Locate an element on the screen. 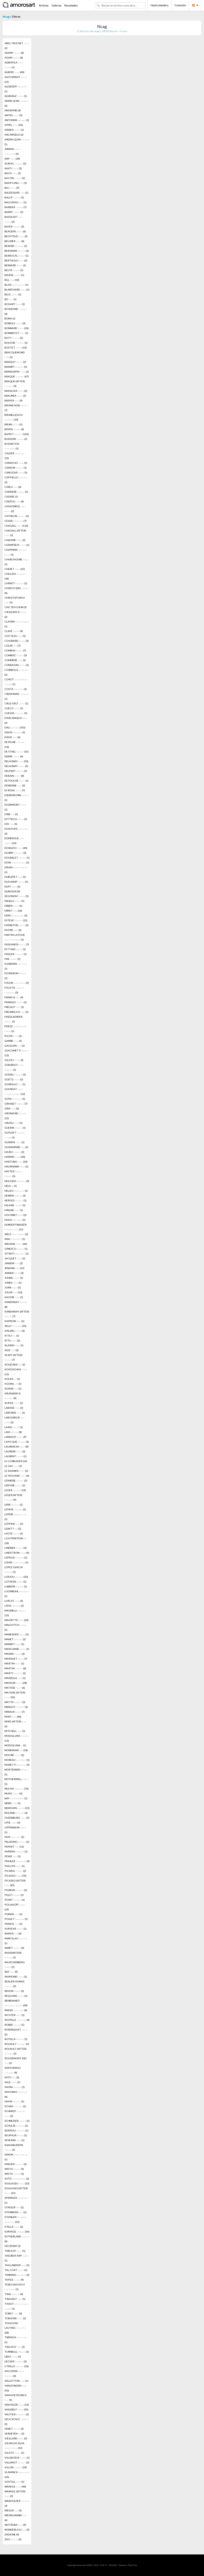 This screenshot has width=204, height=2576. Preg. Frec. is located at coordinates (132, 2565).